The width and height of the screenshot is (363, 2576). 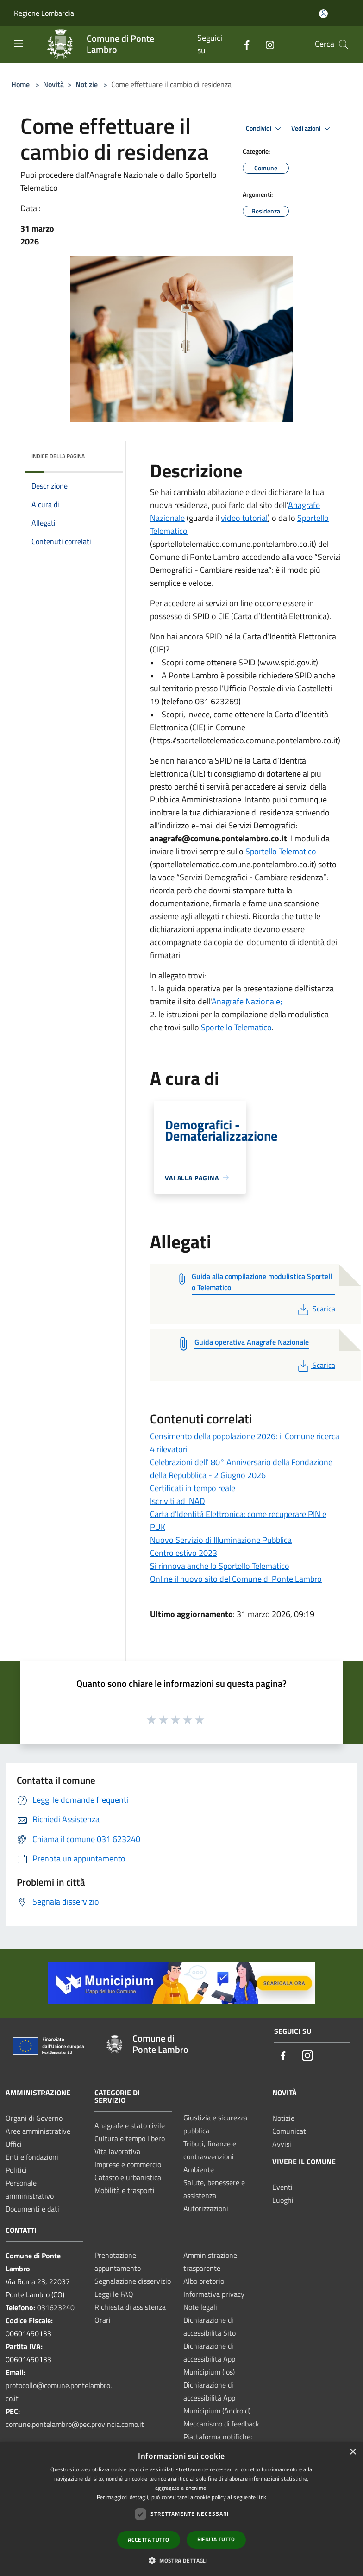 What do you see at coordinates (16, 2169) in the screenshot?
I see `Politici` at bounding box center [16, 2169].